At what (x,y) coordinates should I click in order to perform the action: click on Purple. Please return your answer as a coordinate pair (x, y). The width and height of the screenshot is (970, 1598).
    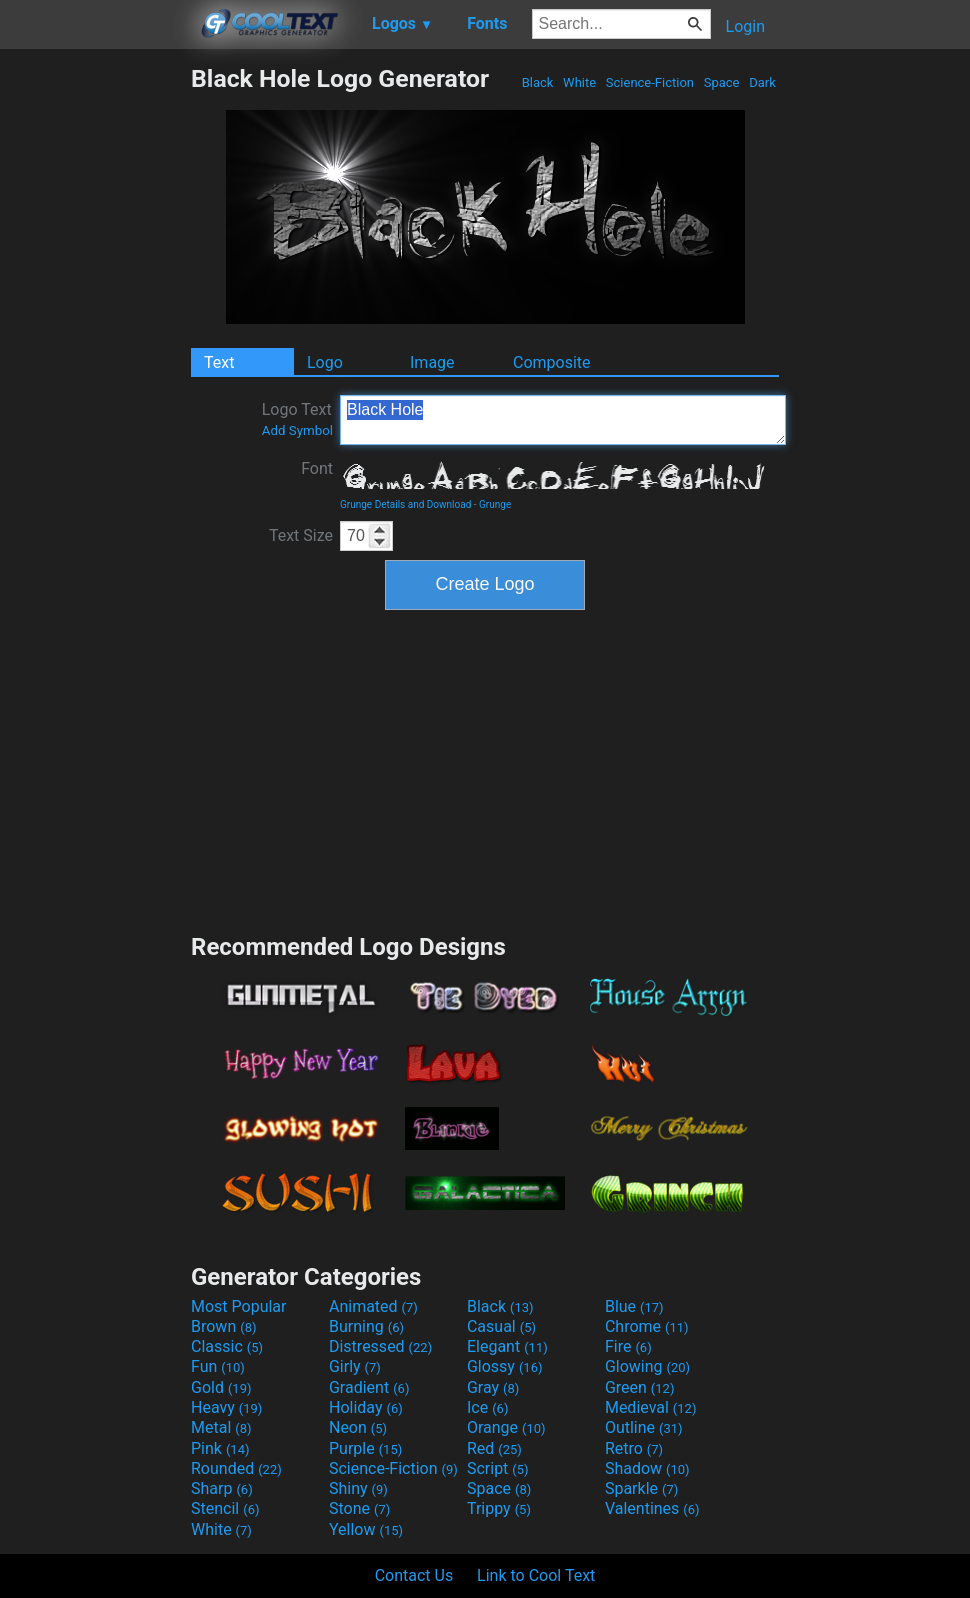
    Looking at the image, I should click on (365, 1448).